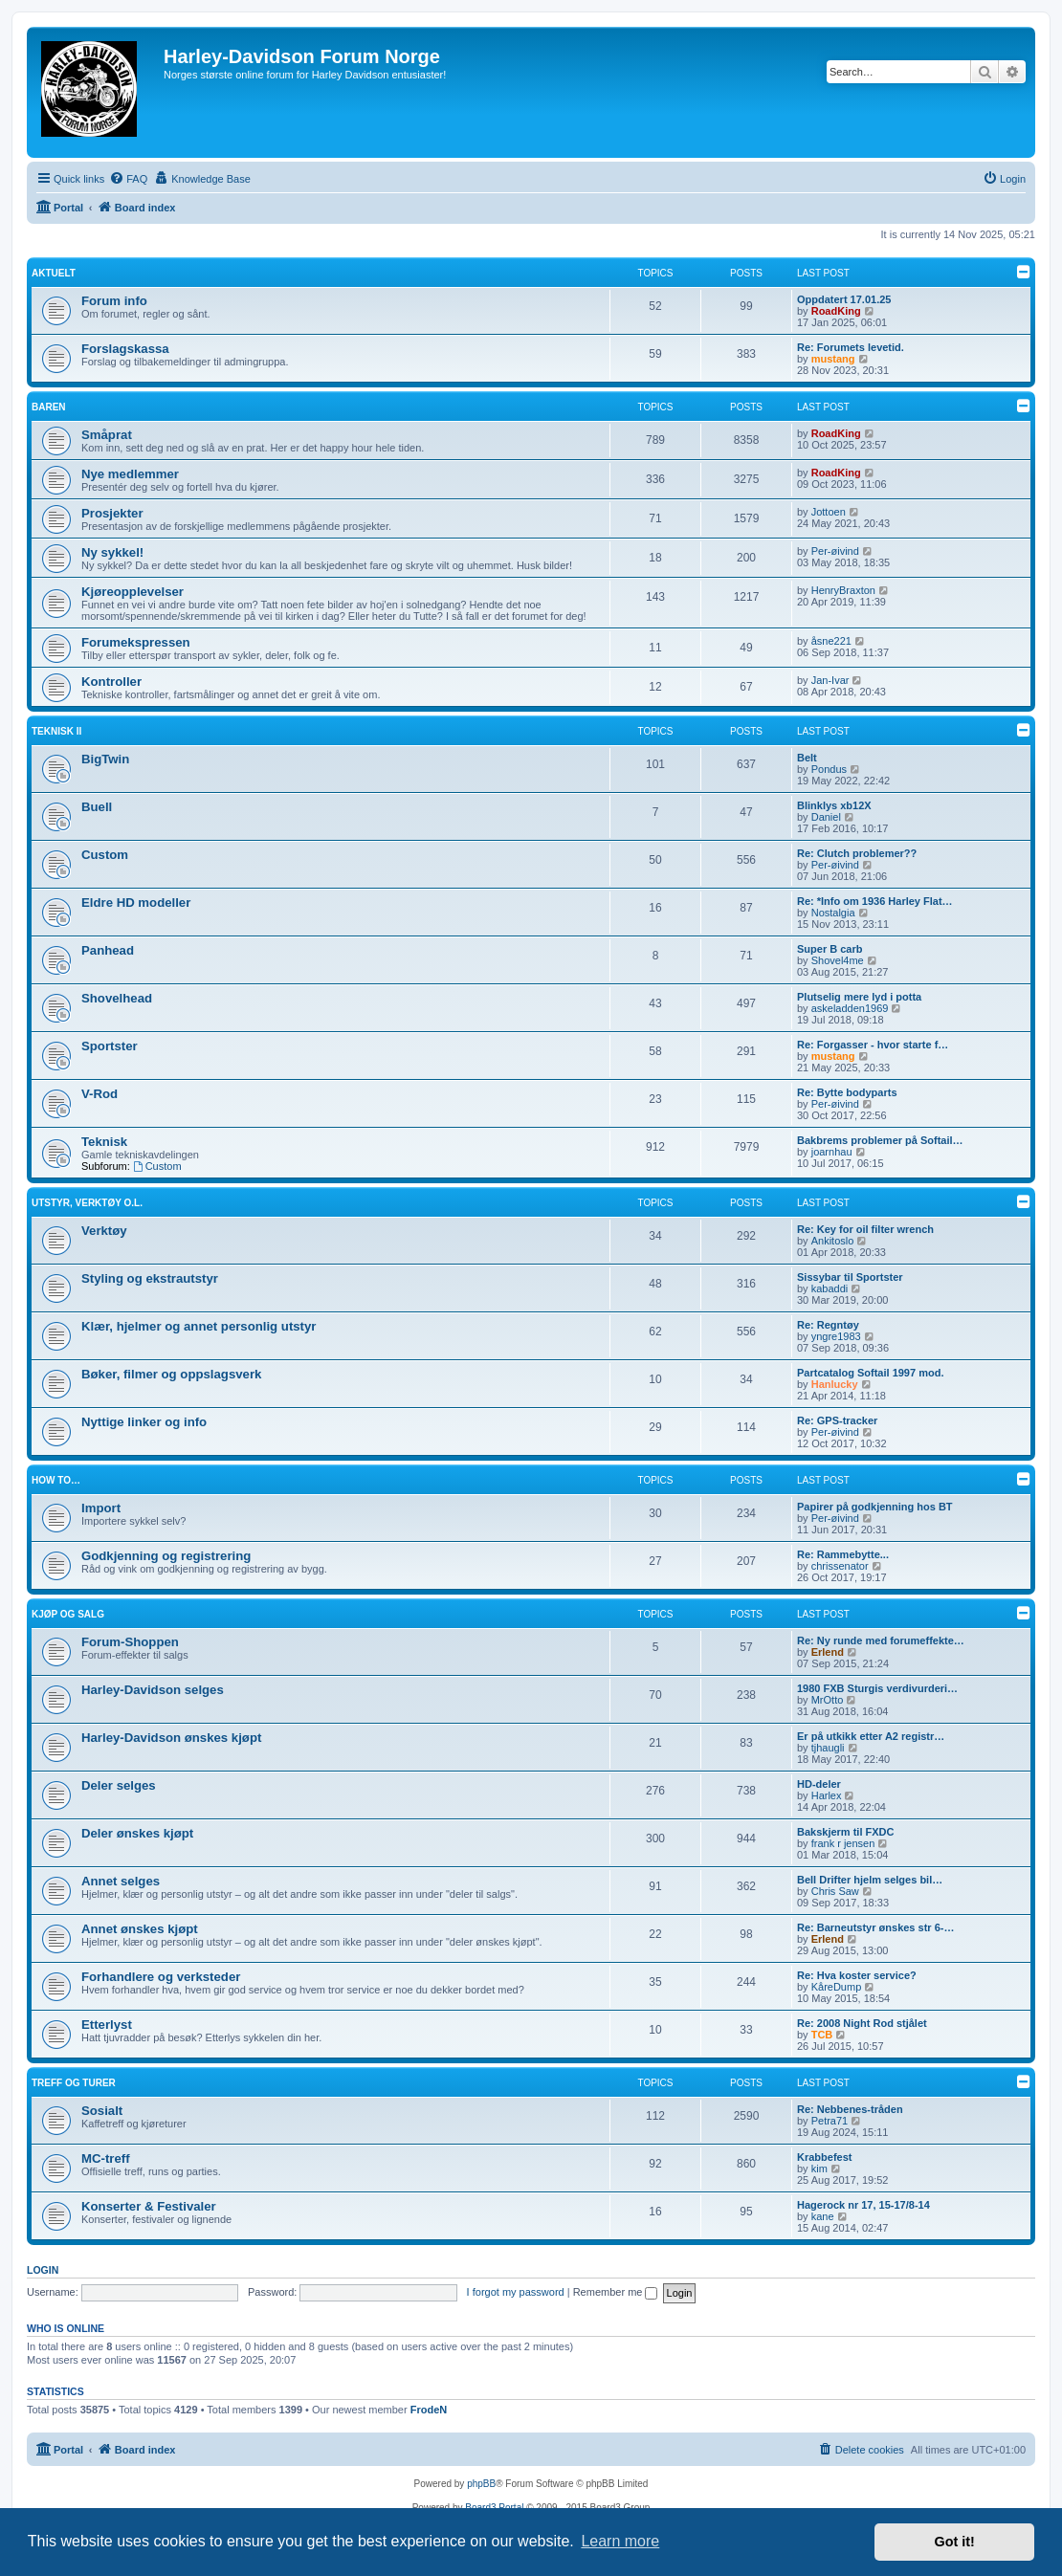 The width and height of the screenshot is (1062, 2576). I want to click on askeladden1969, so click(850, 1008).